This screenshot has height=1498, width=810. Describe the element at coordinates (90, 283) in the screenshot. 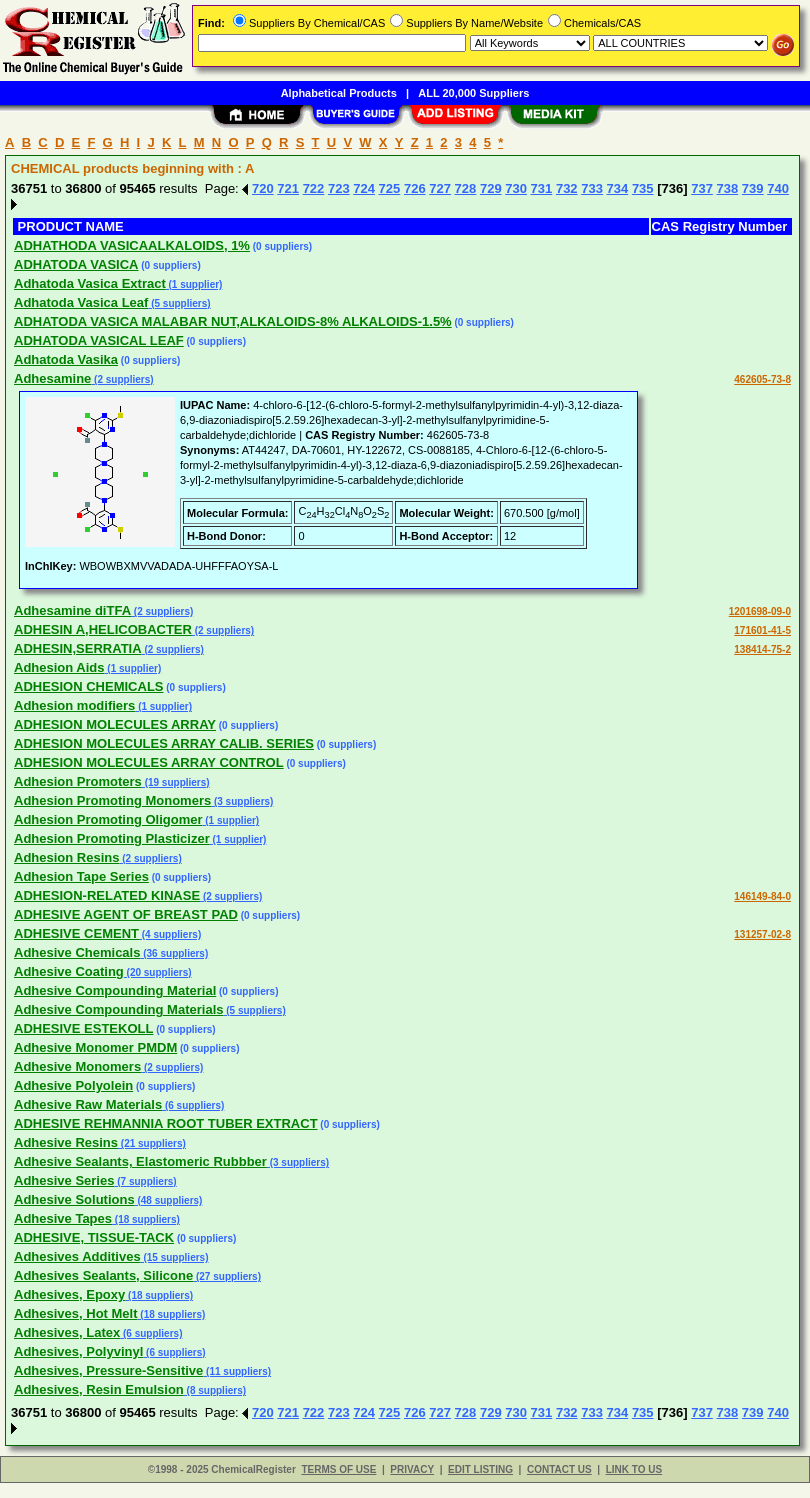

I see `Adhatoda Vasica Extract` at that location.